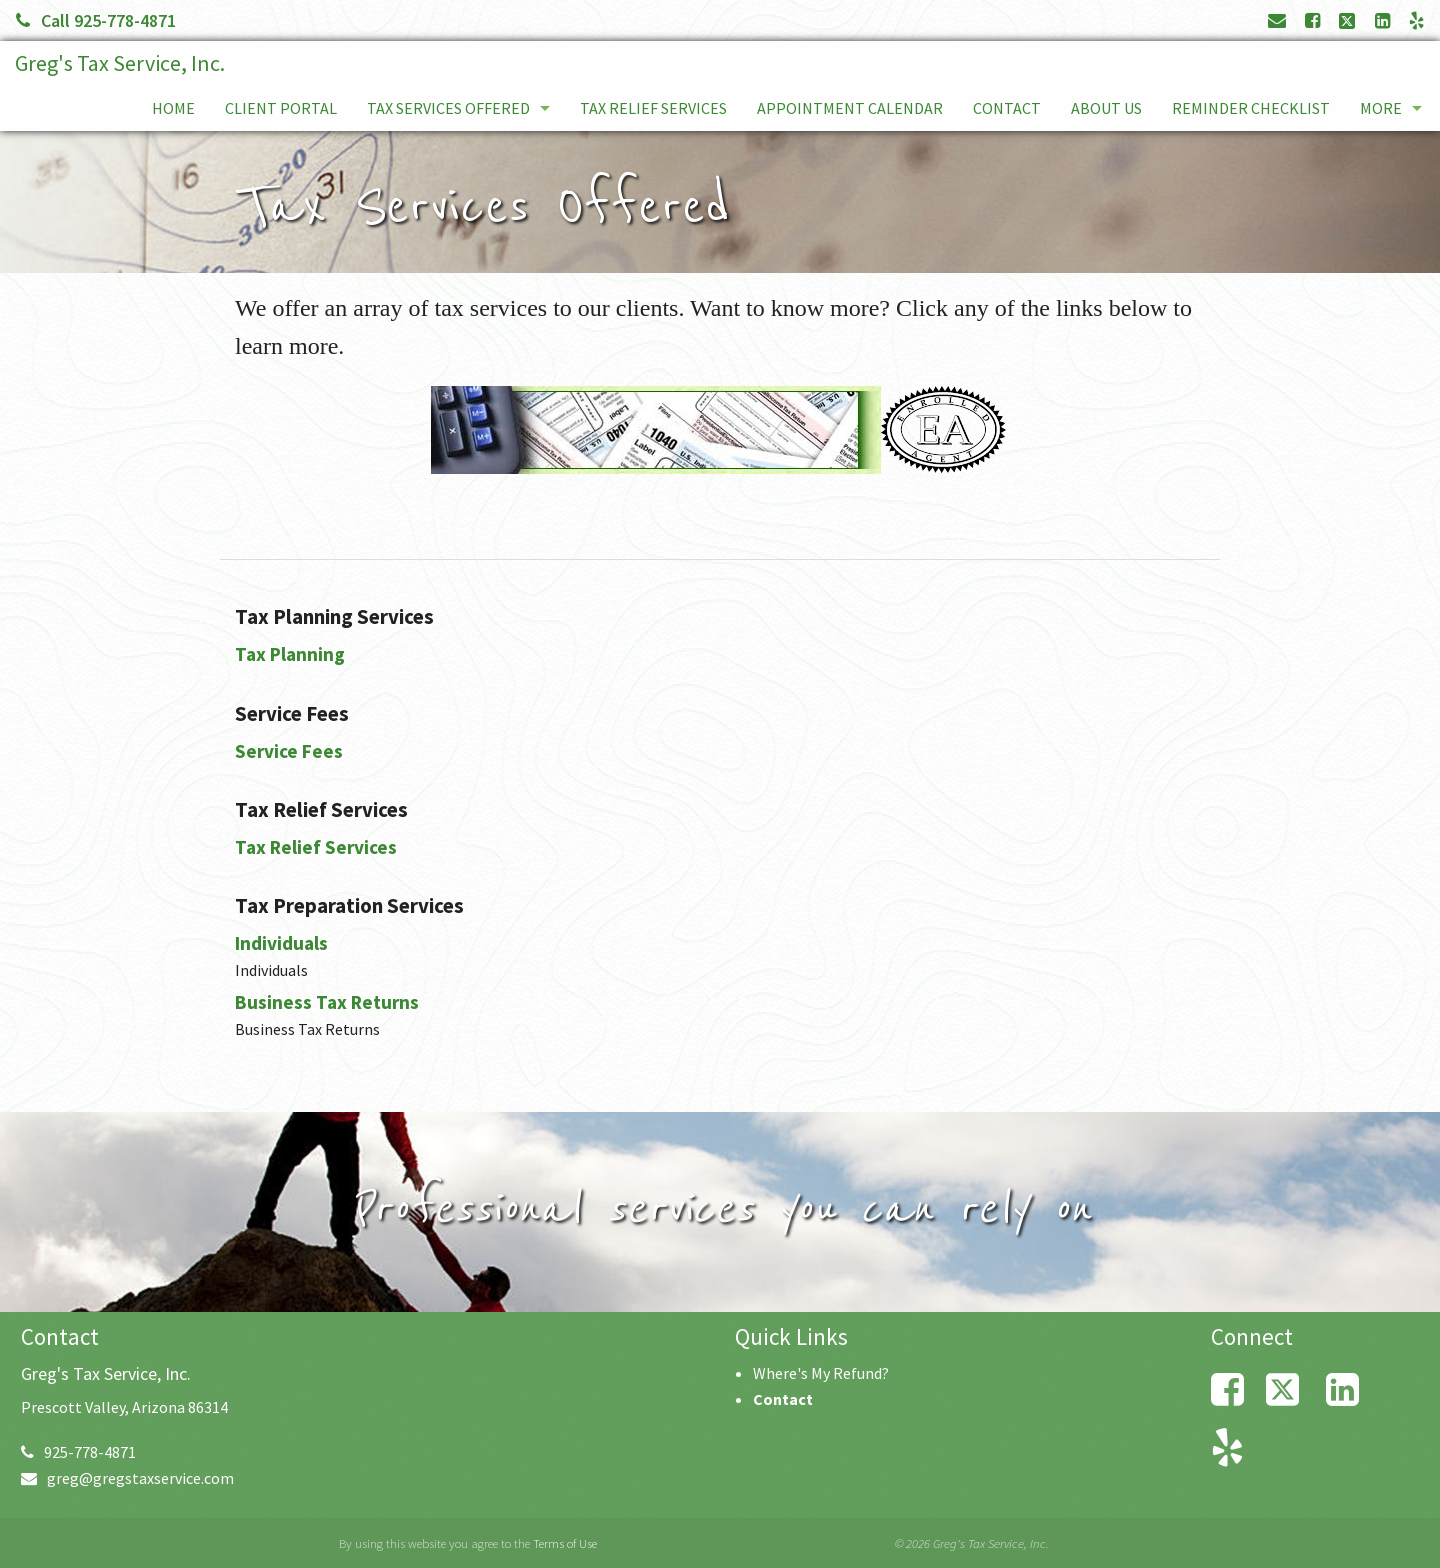  I want to click on [Link to X / Twitter Account], so click(1349, 20).